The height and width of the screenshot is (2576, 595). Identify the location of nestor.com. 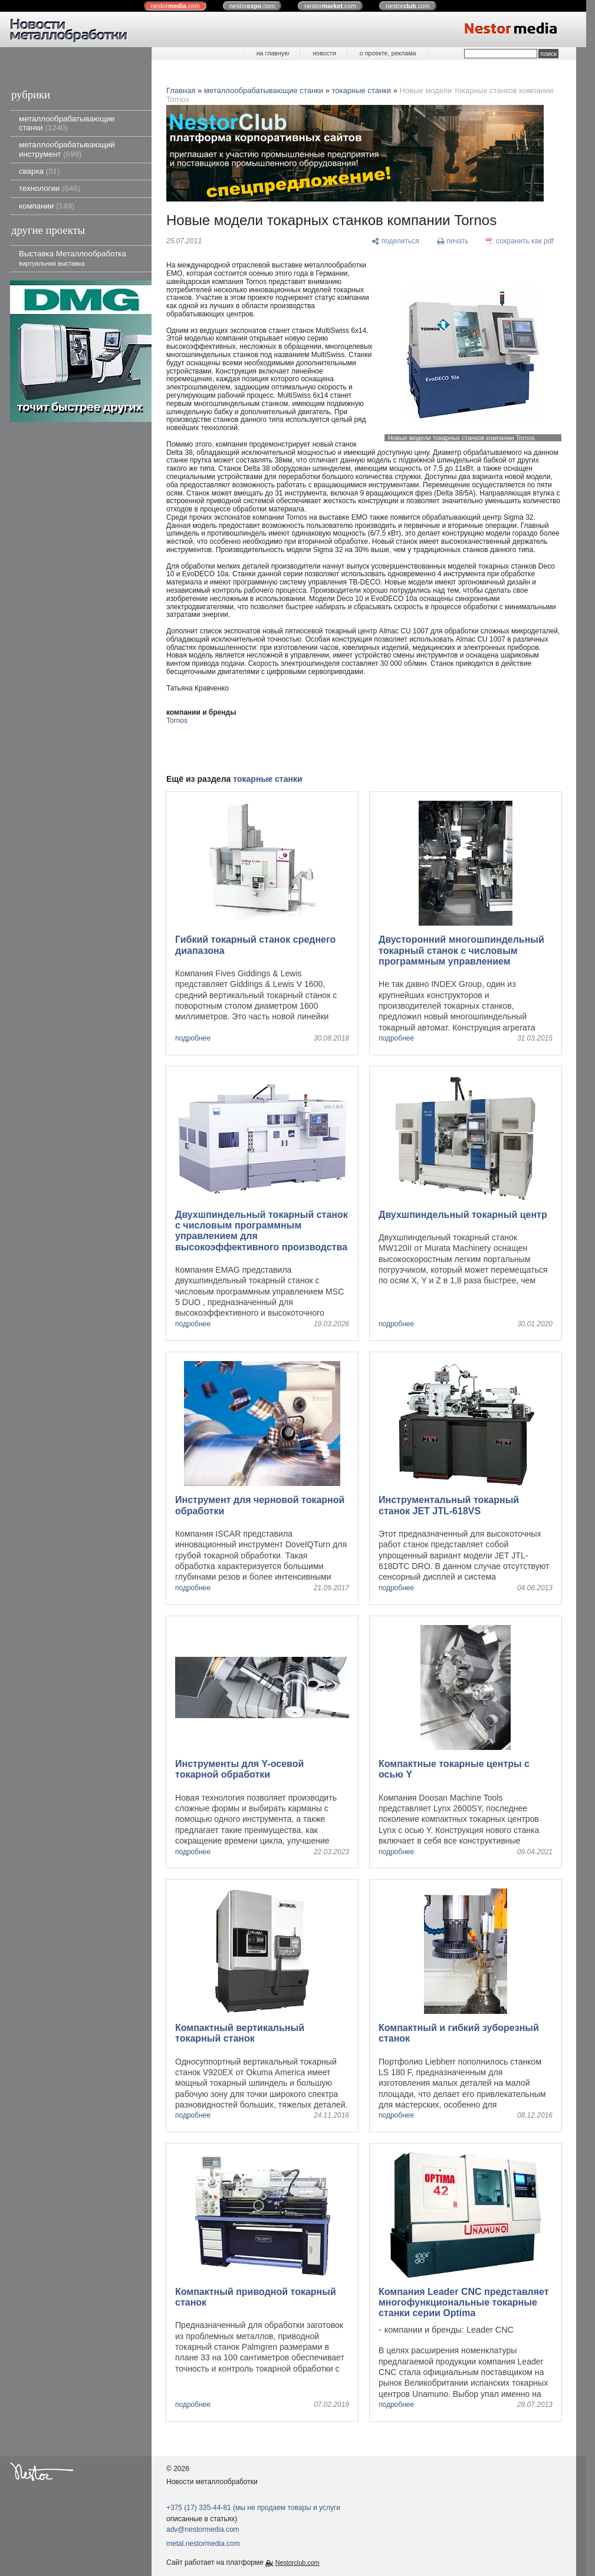
(175, 5).